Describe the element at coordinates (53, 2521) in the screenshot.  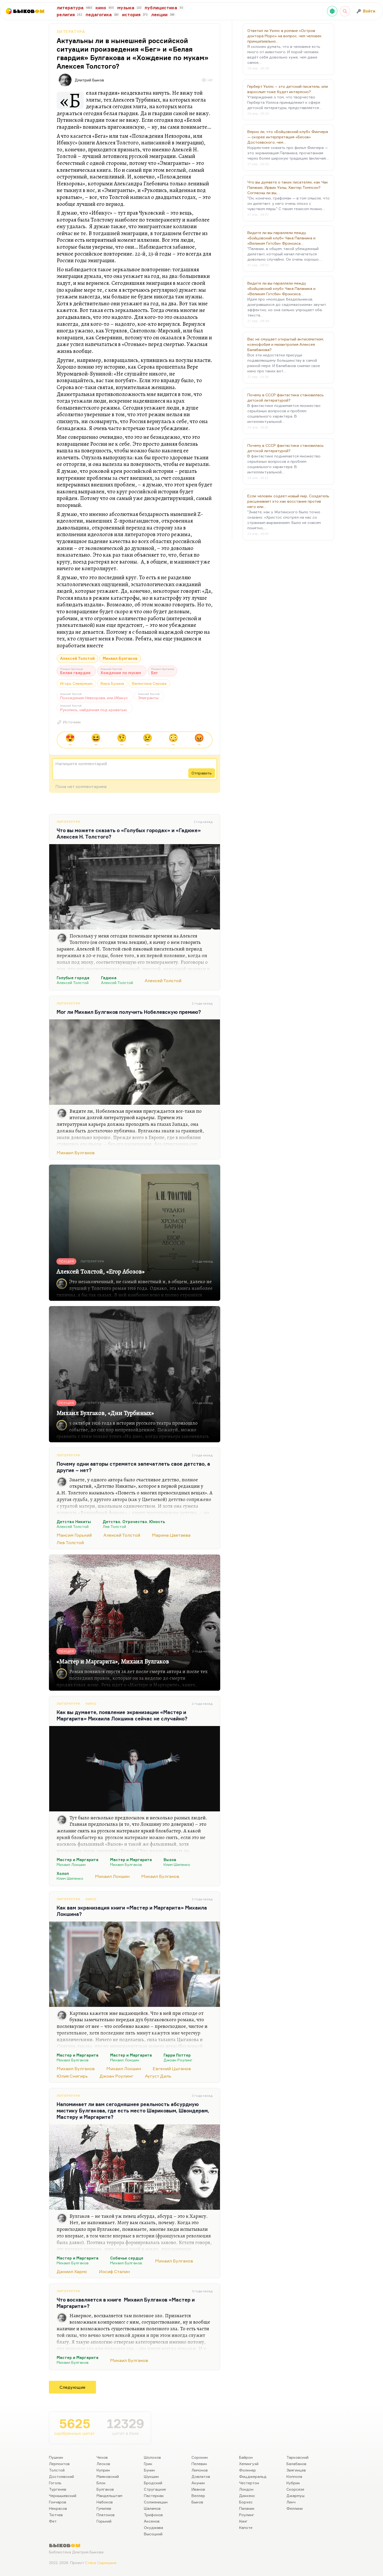
I see `Фет` at that location.